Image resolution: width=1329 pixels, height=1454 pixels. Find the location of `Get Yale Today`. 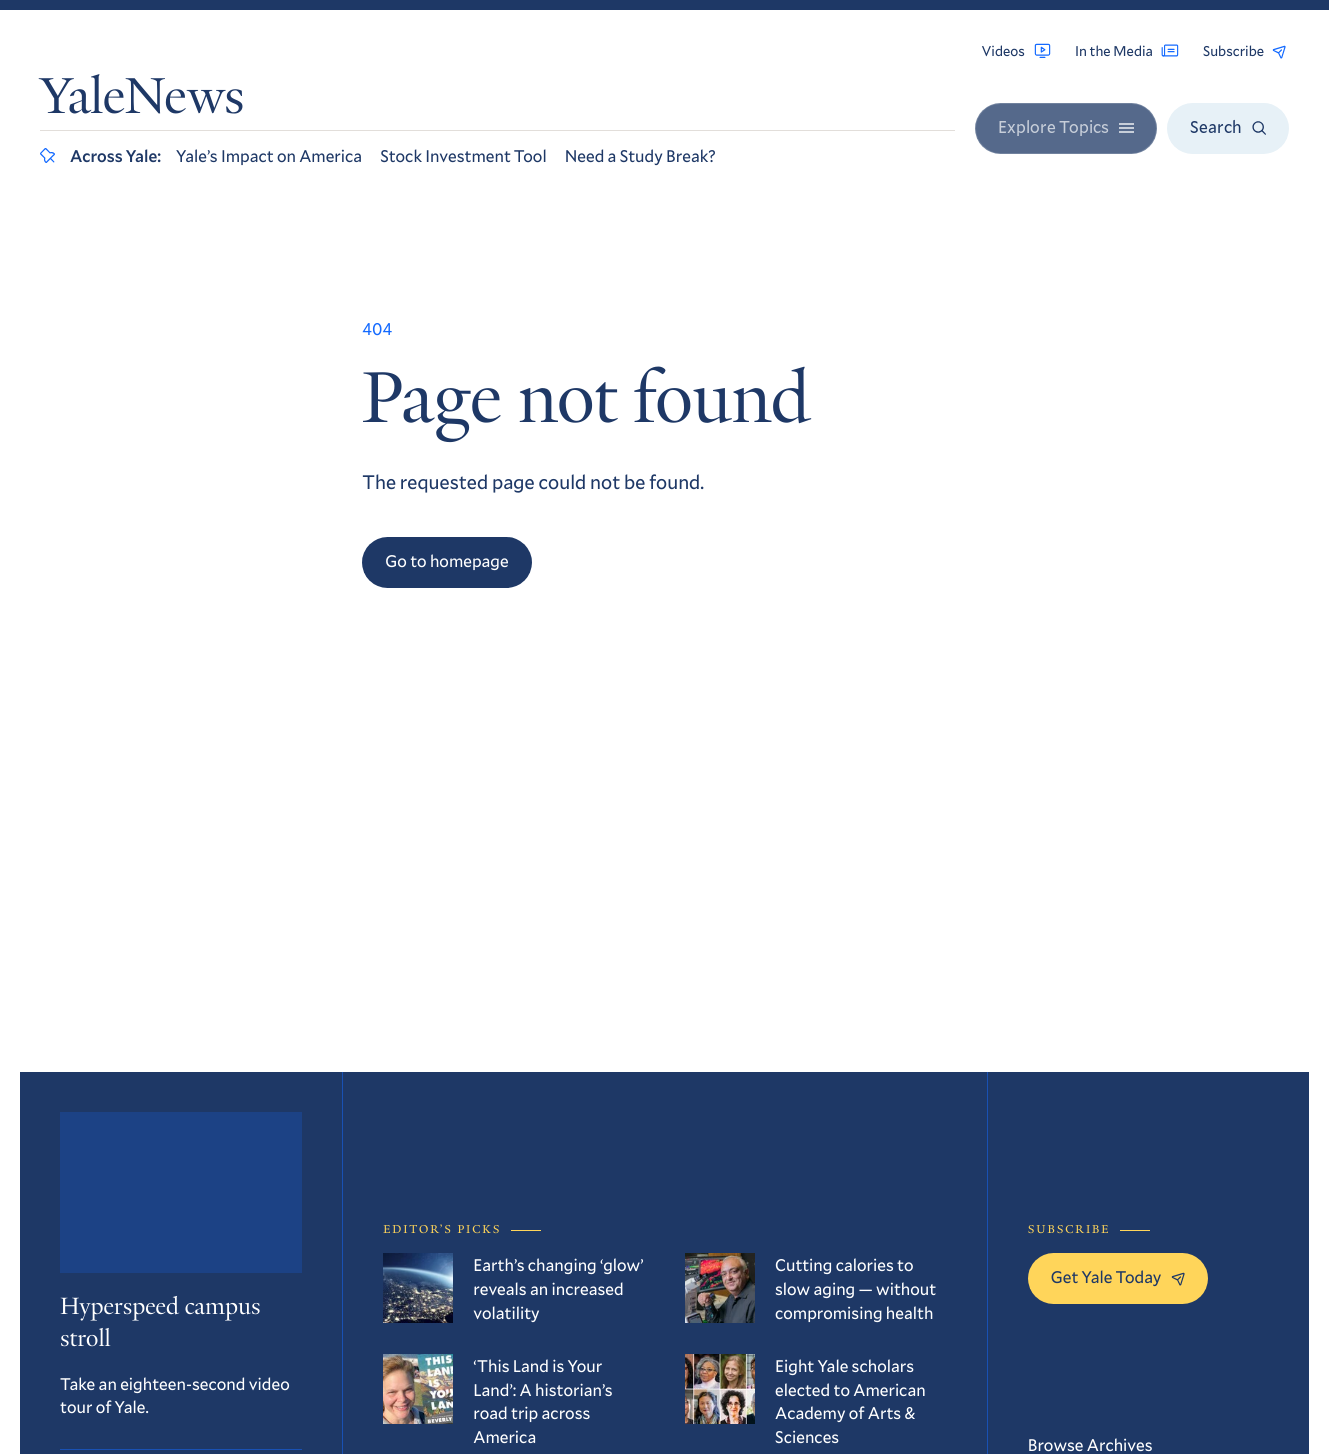

Get Yale Today is located at coordinates (1118, 1276).